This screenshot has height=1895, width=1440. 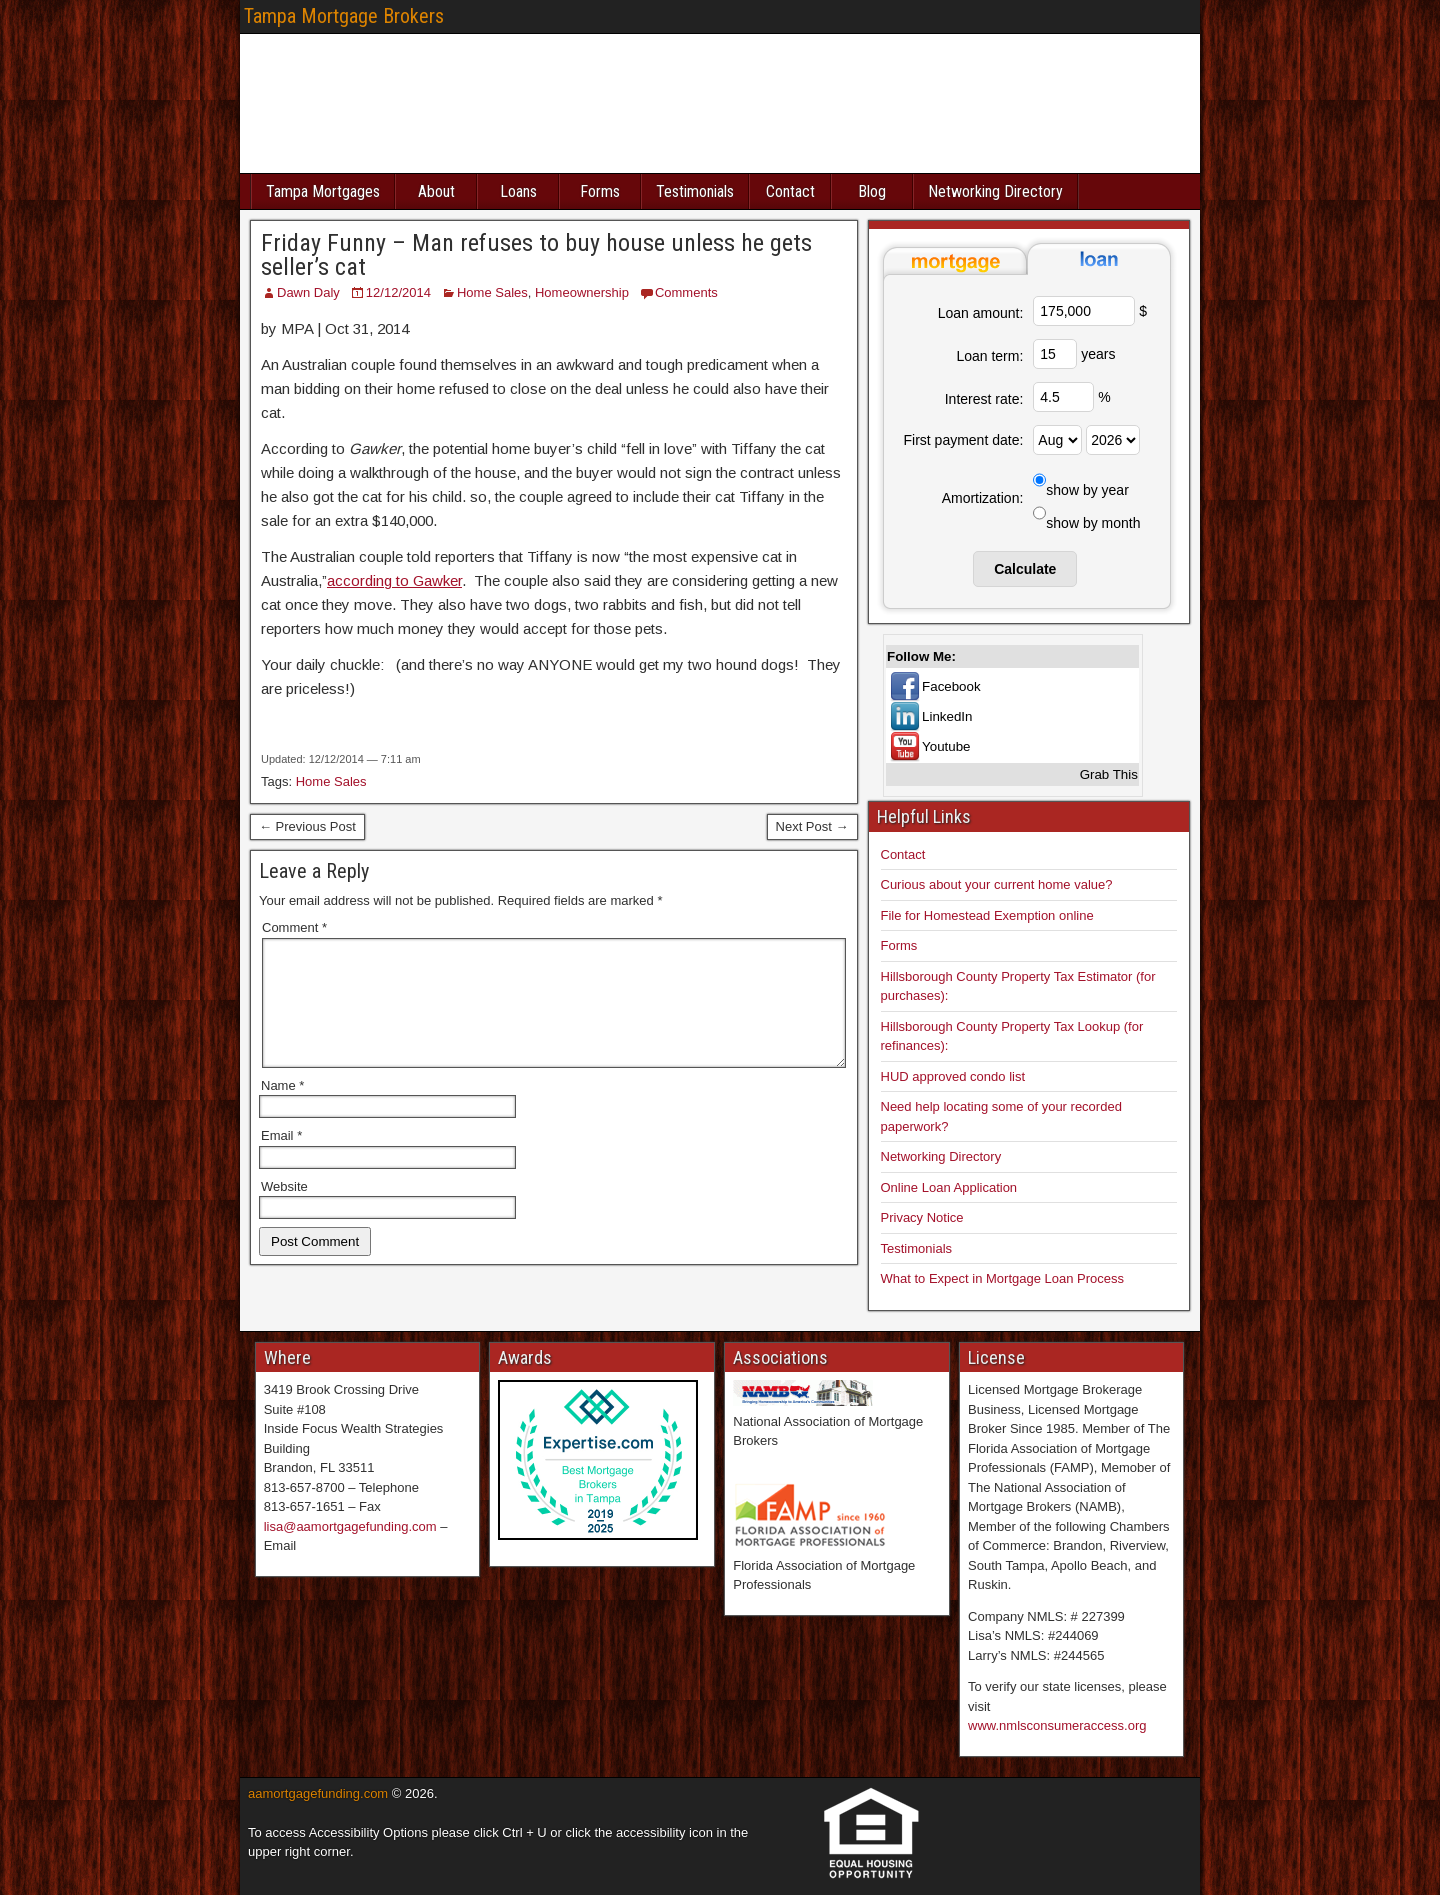 What do you see at coordinates (350, 1526) in the screenshot?
I see `lisa@aamortgagefunding.com` at bounding box center [350, 1526].